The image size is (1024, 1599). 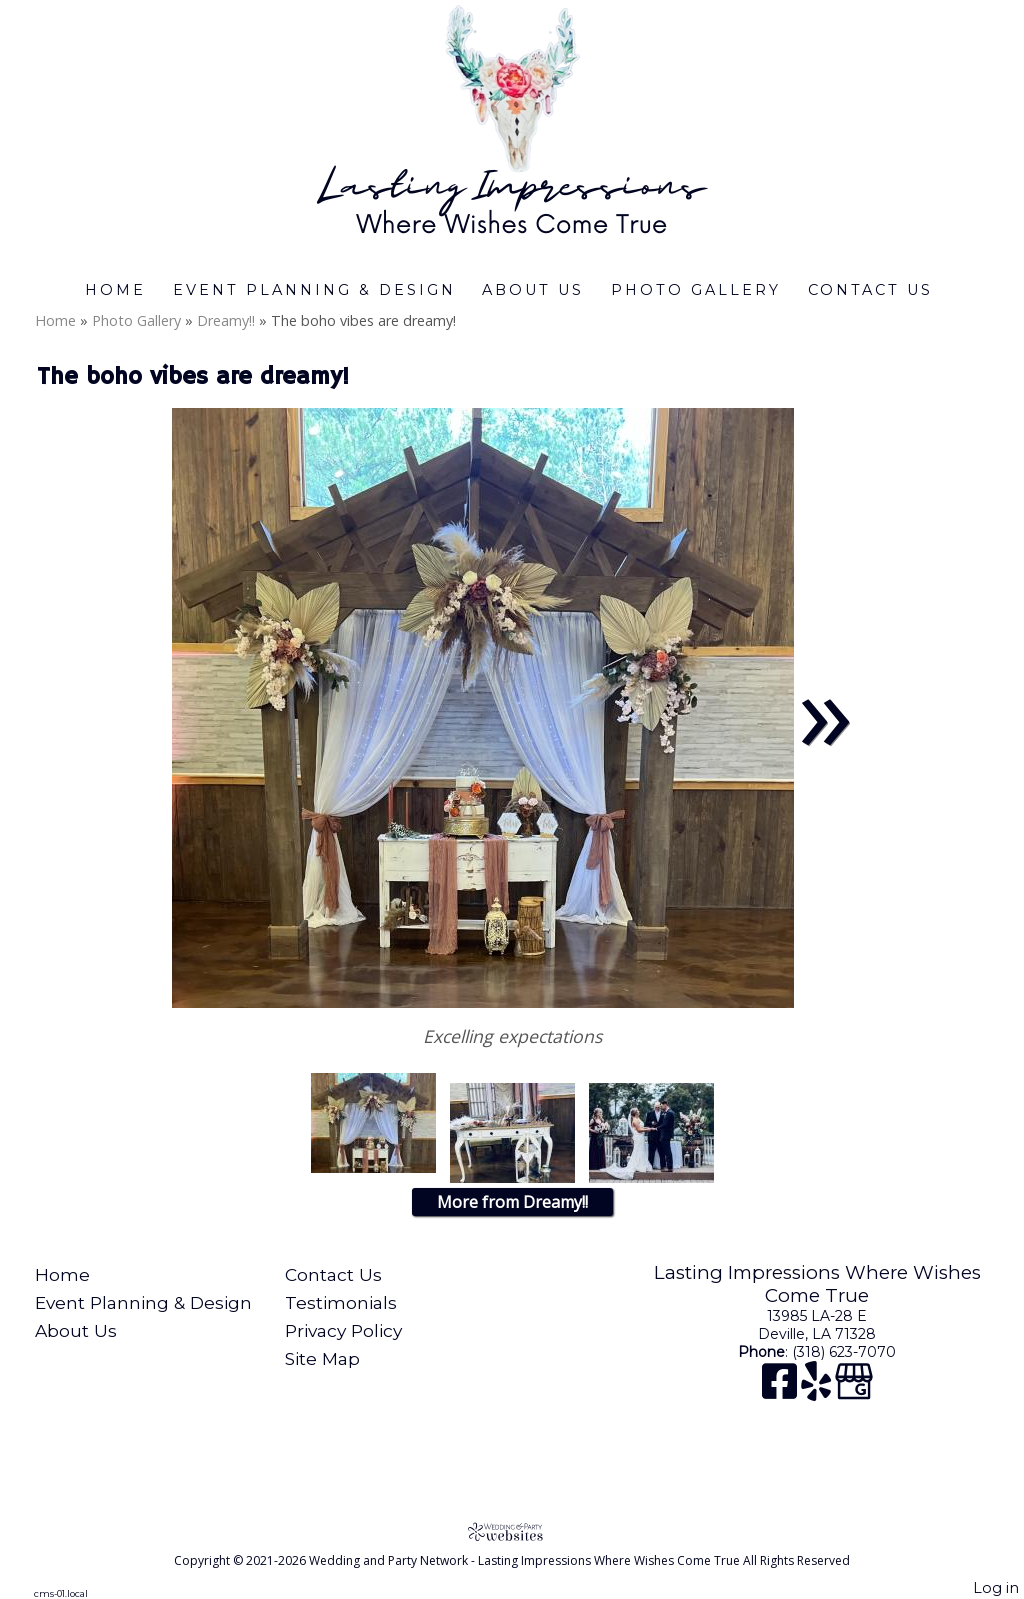 I want to click on Log in, so click(x=996, y=1588).